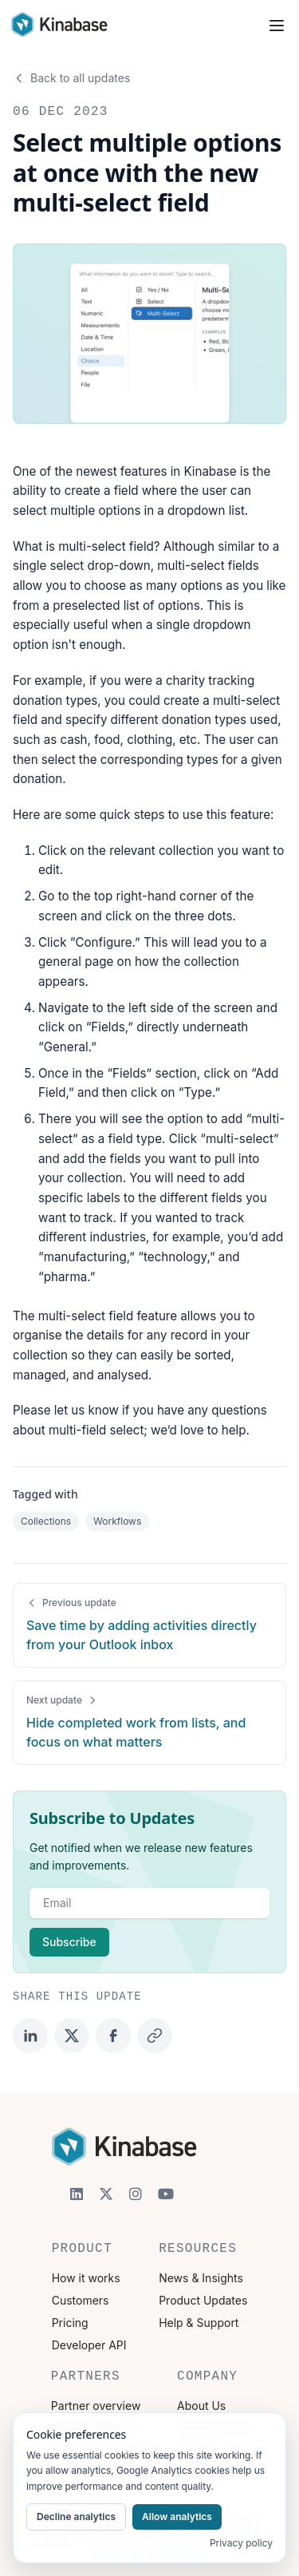 Image resolution: width=299 pixels, height=2576 pixels. I want to click on [Toggle navigation menu], so click(276, 25).